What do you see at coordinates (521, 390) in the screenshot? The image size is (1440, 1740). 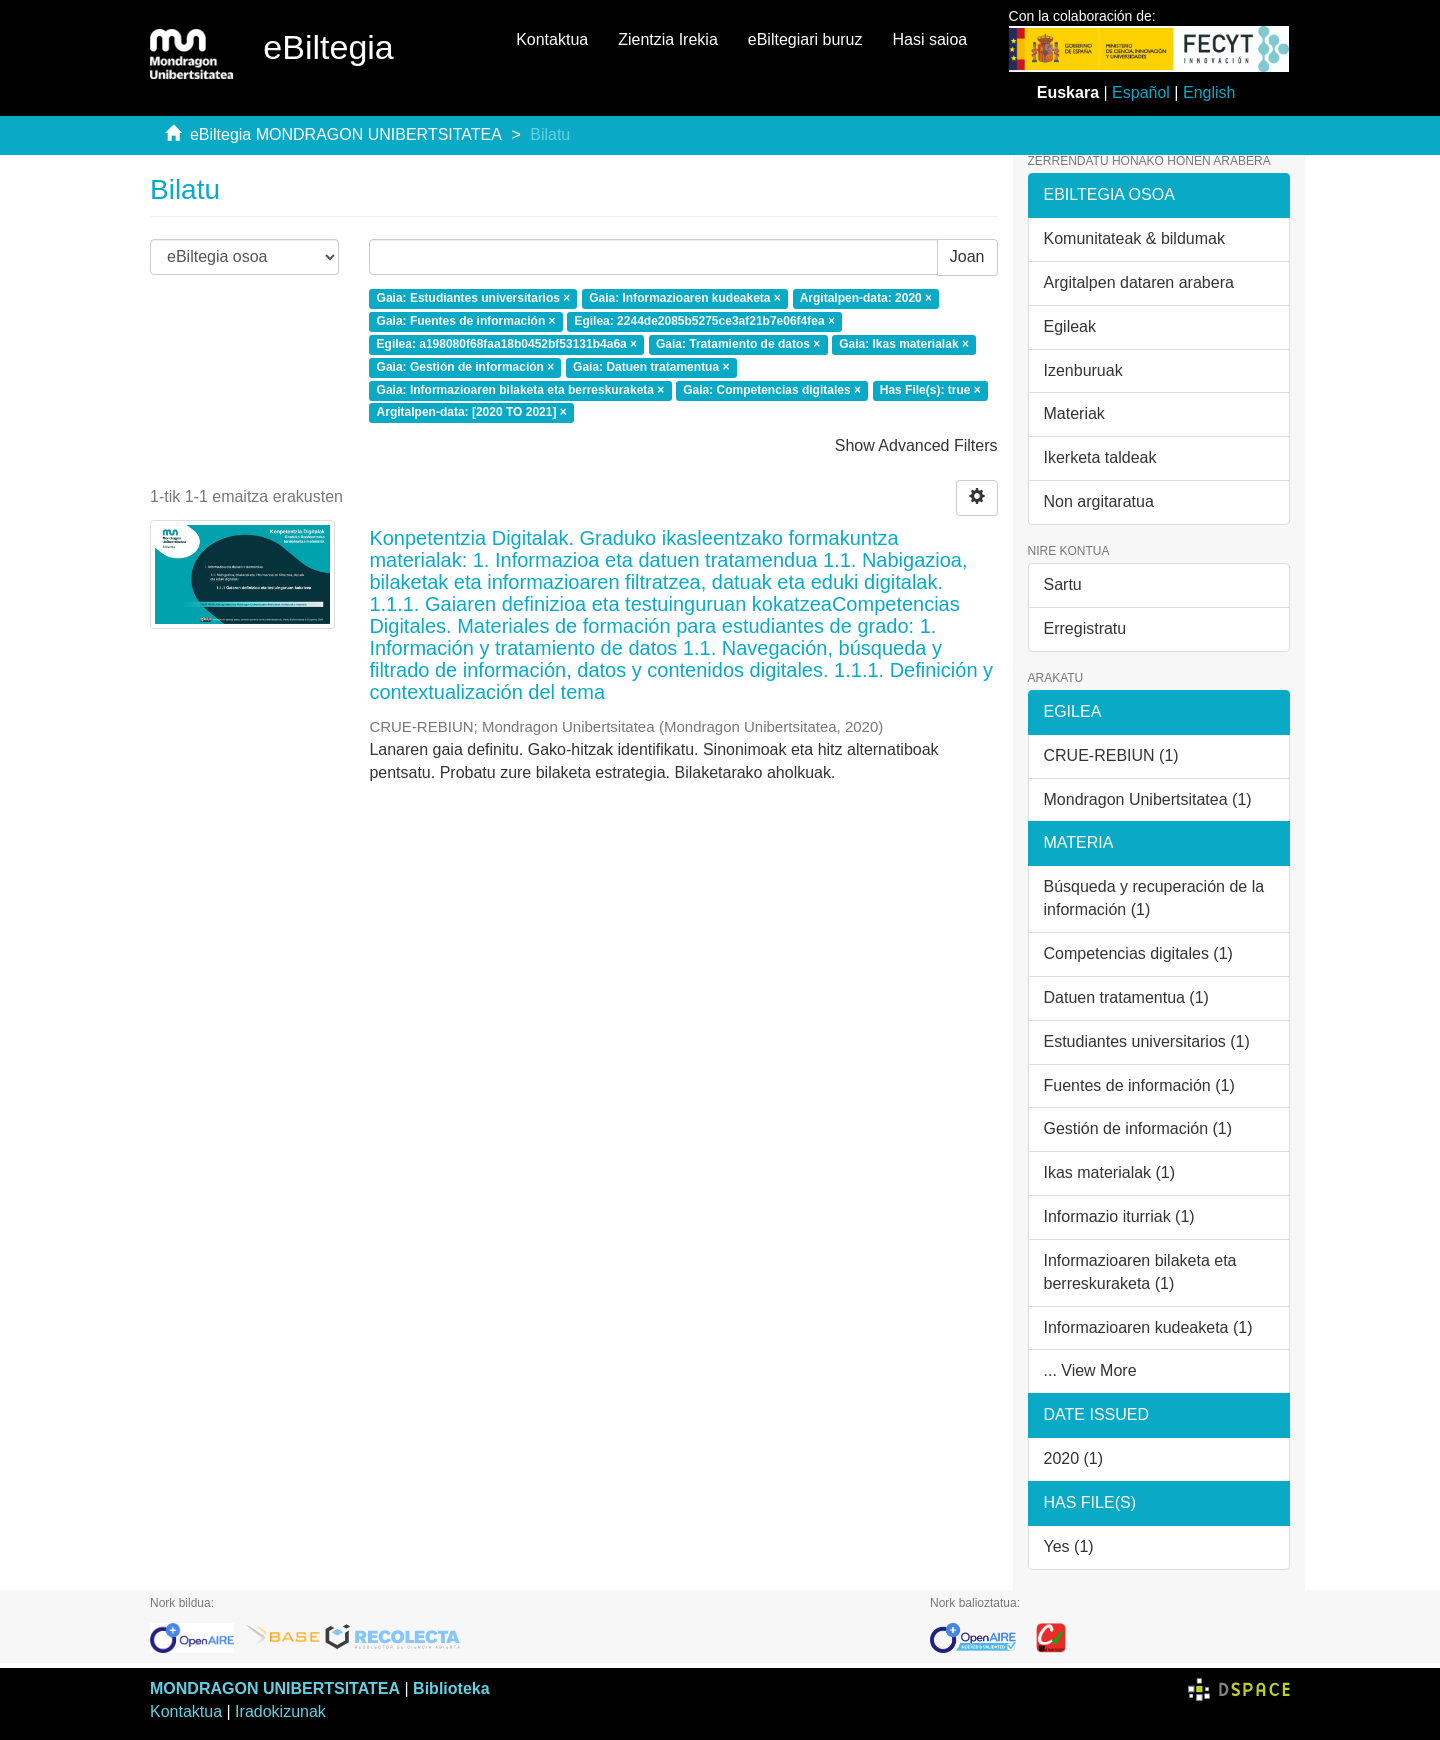 I see `Gaia: Informazioaren bilaketa eta berreskuraketa ×` at bounding box center [521, 390].